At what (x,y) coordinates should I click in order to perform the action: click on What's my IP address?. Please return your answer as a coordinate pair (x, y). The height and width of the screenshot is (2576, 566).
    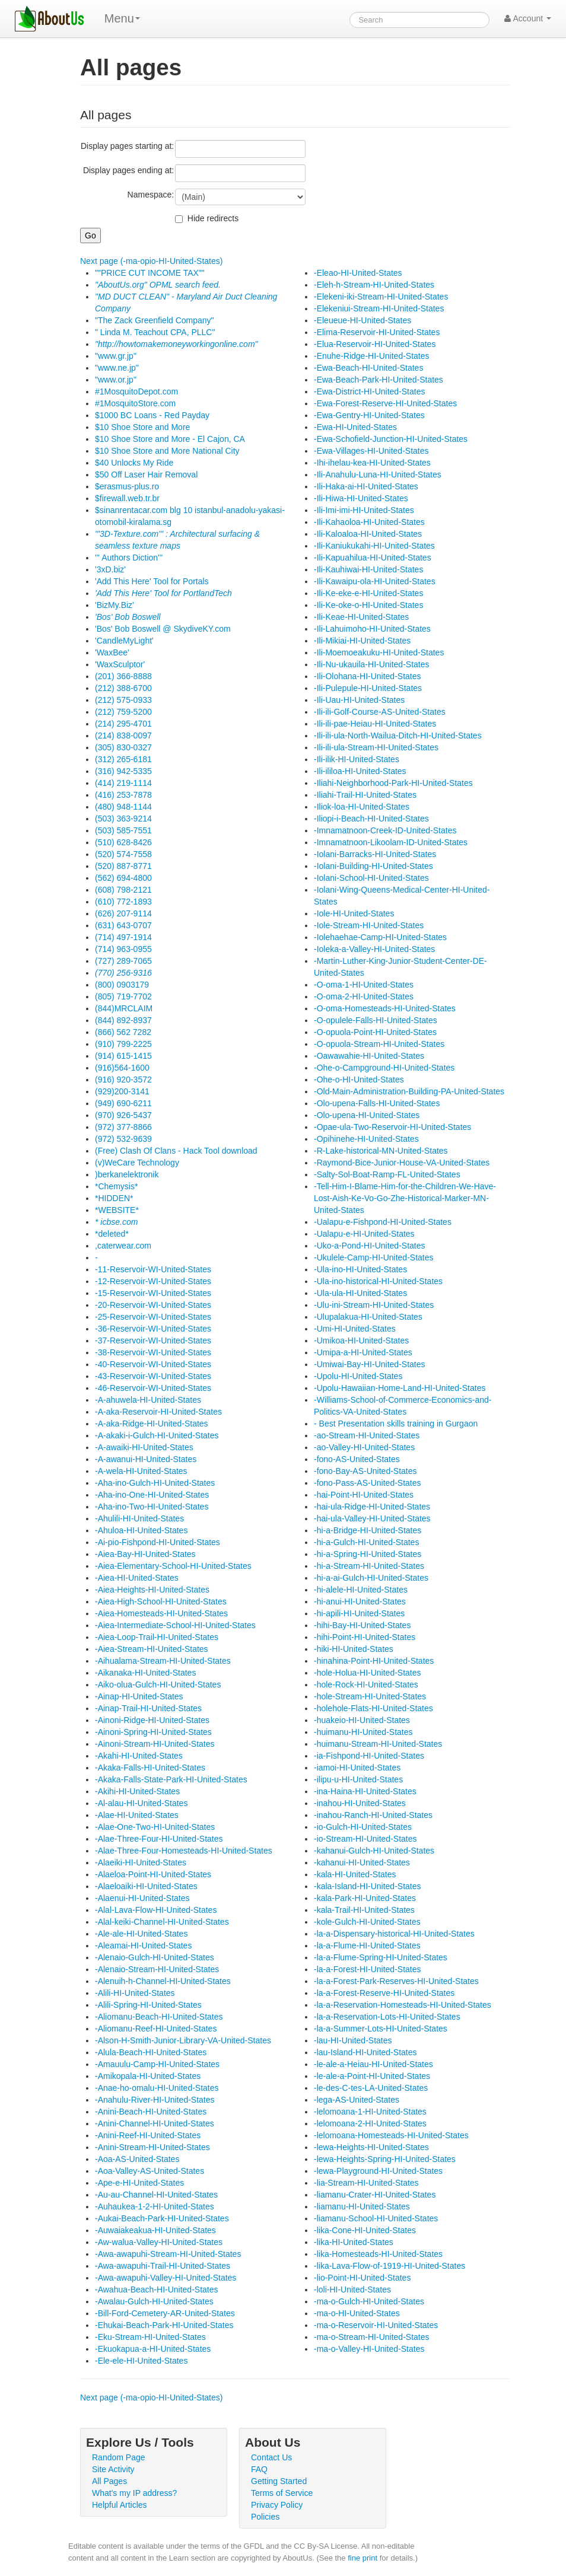
    Looking at the image, I should click on (134, 2493).